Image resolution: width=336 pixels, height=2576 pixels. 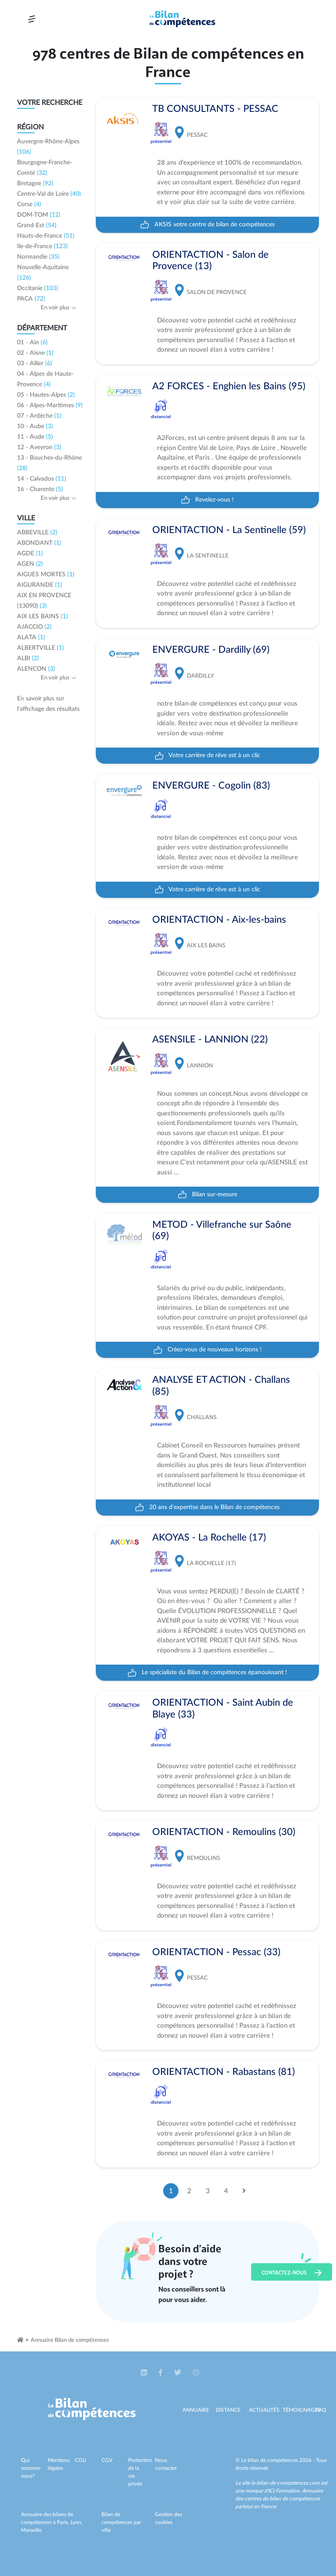 I want to click on Centre-Val de Loire, so click(x=49, y=194).